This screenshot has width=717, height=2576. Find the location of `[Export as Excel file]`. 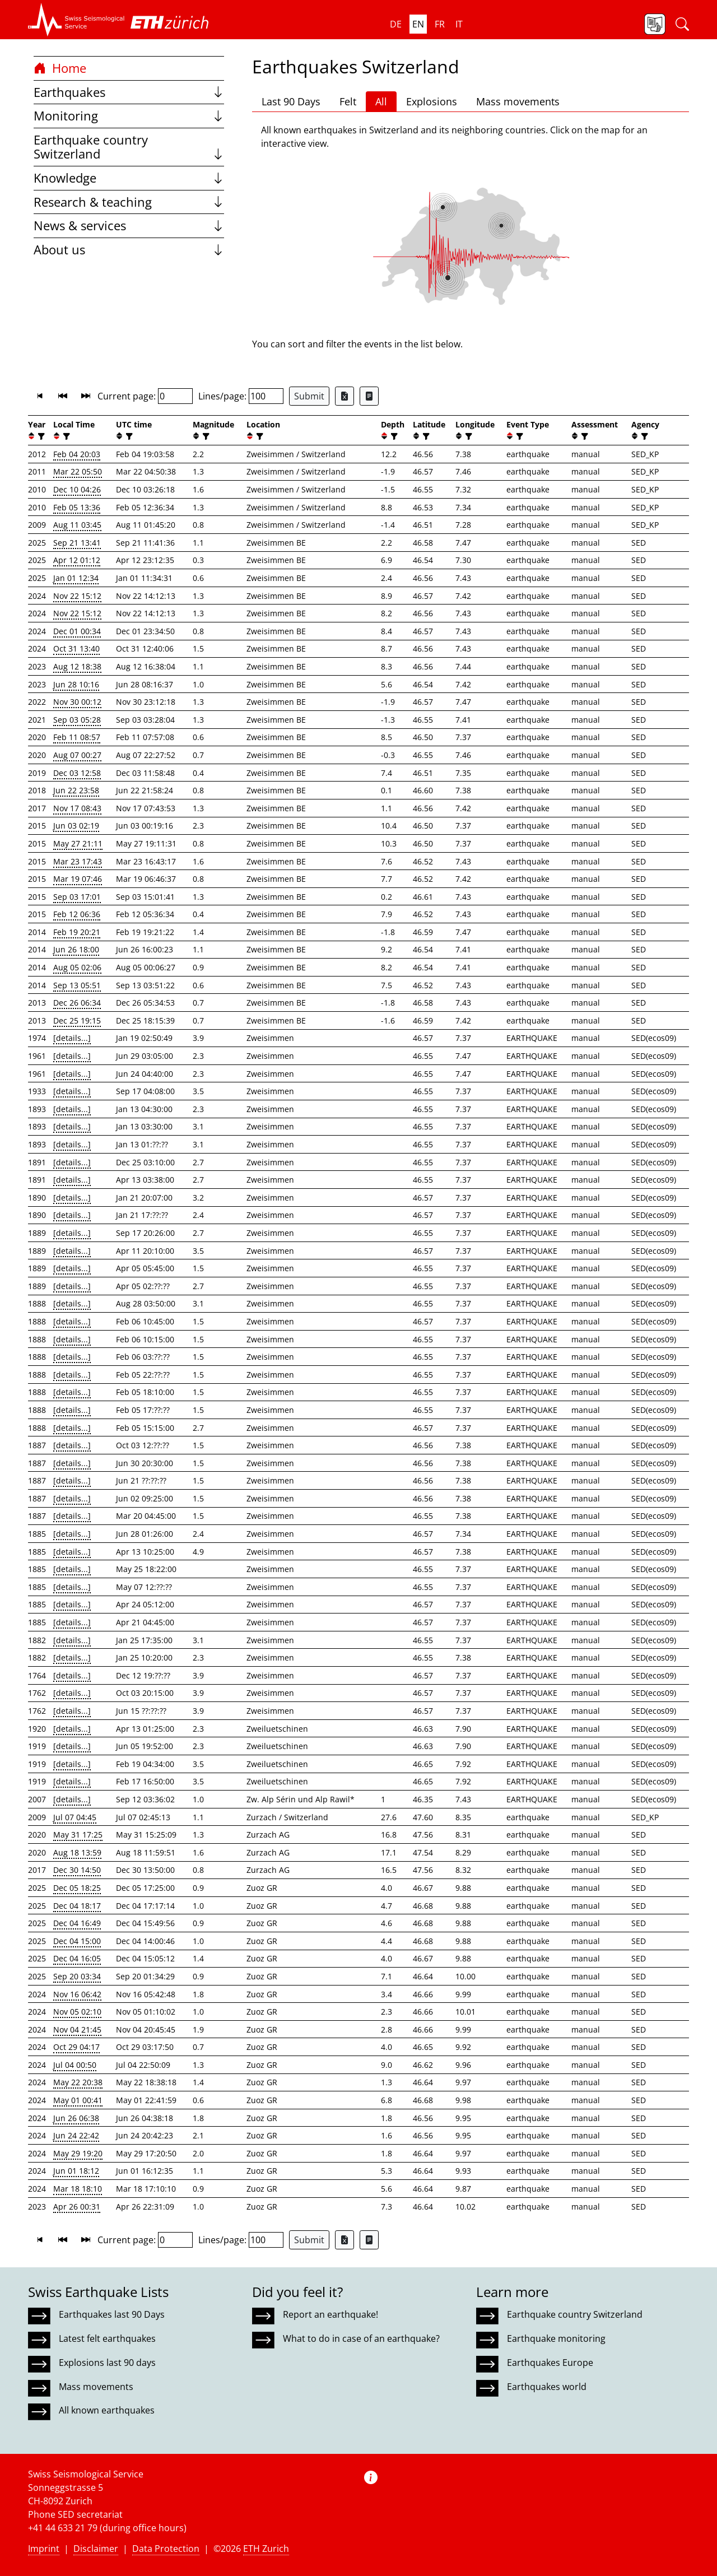

[Export as Excel file] is located at coordinates (344, 396).